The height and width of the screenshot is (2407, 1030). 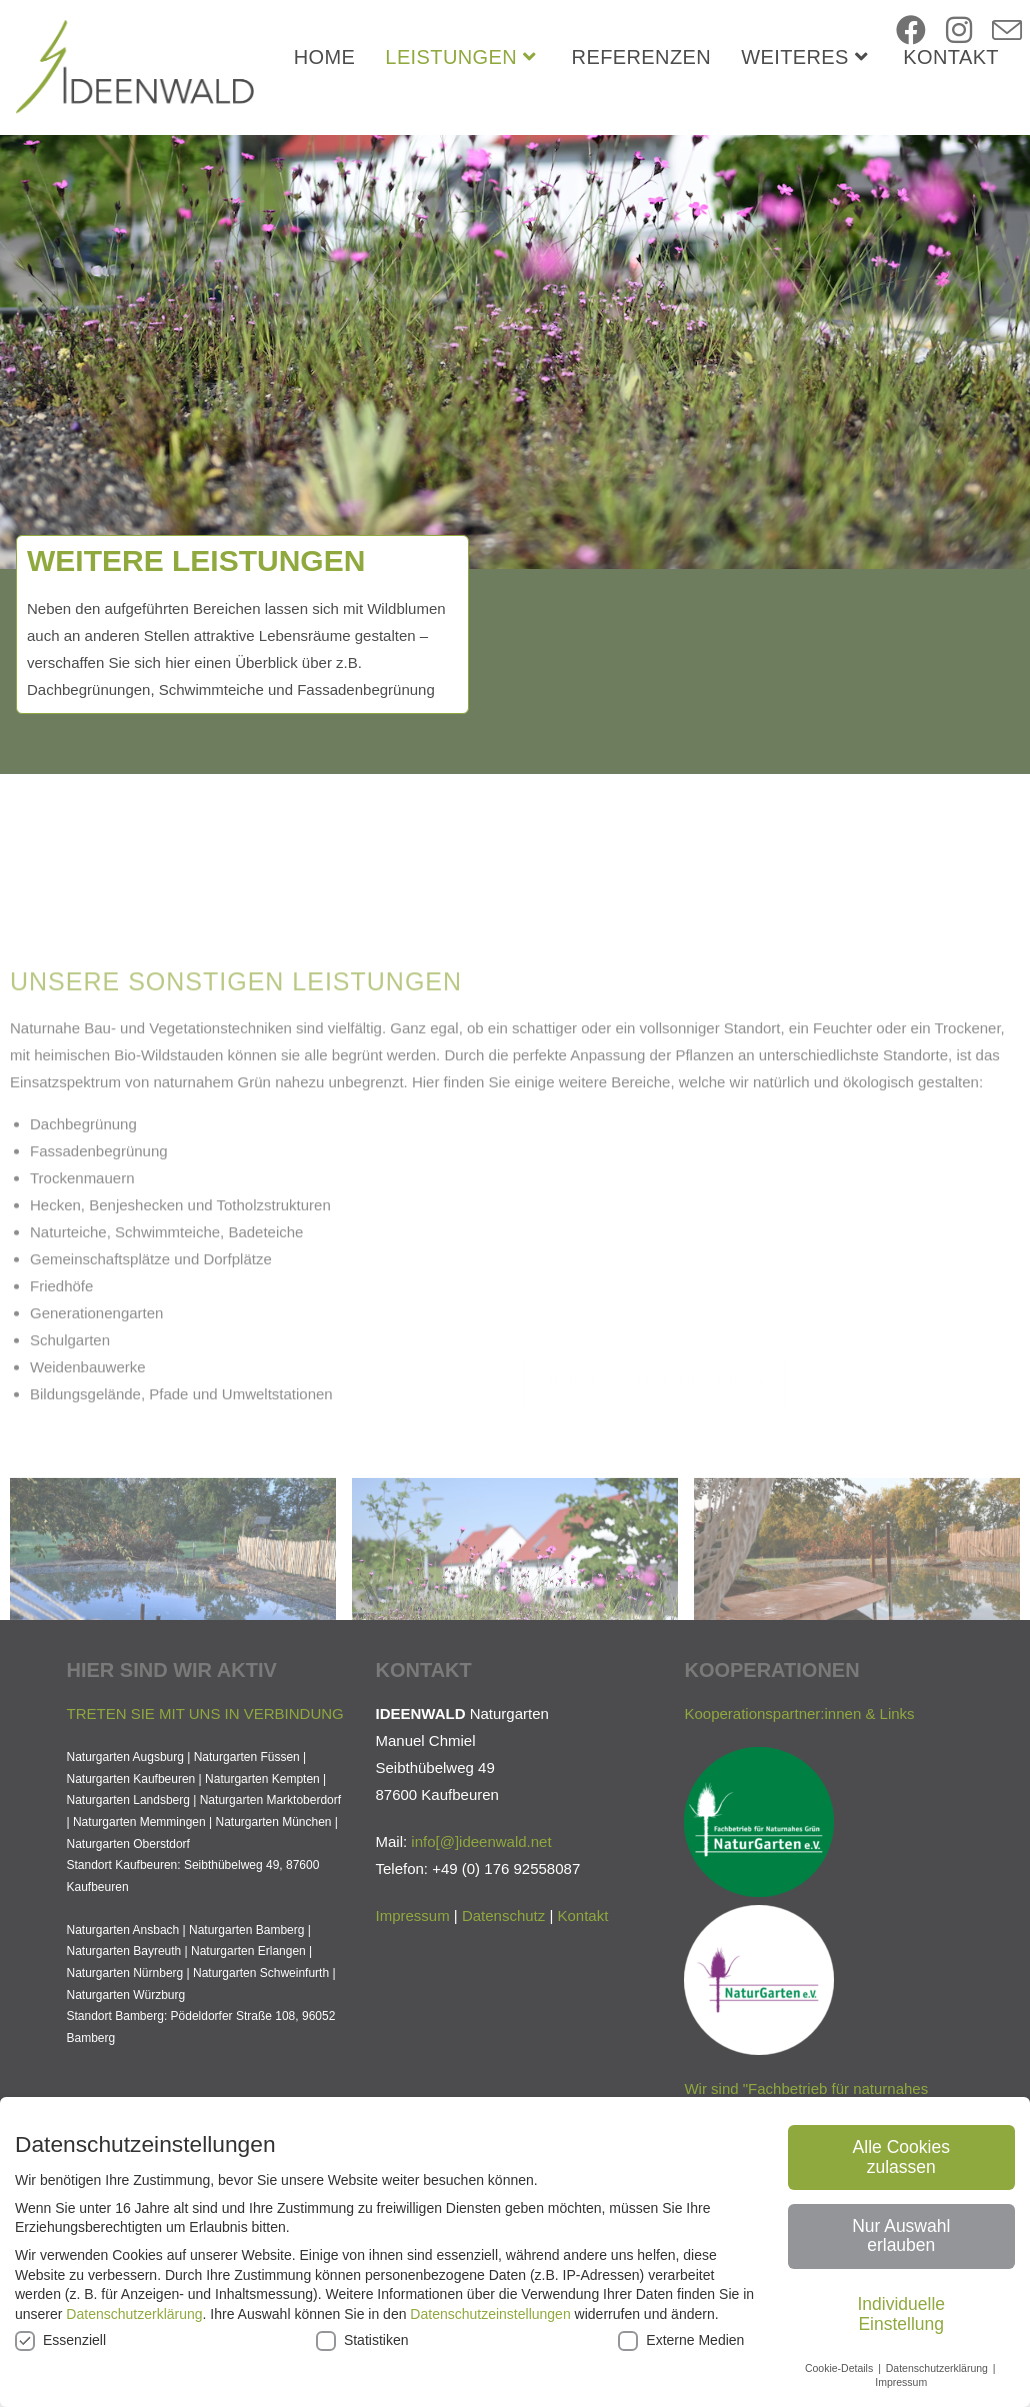 What do you see at coordinates (505, 1977) in the screenshot?
I see `ideenwald.net` at bounding box center [505, 1977].